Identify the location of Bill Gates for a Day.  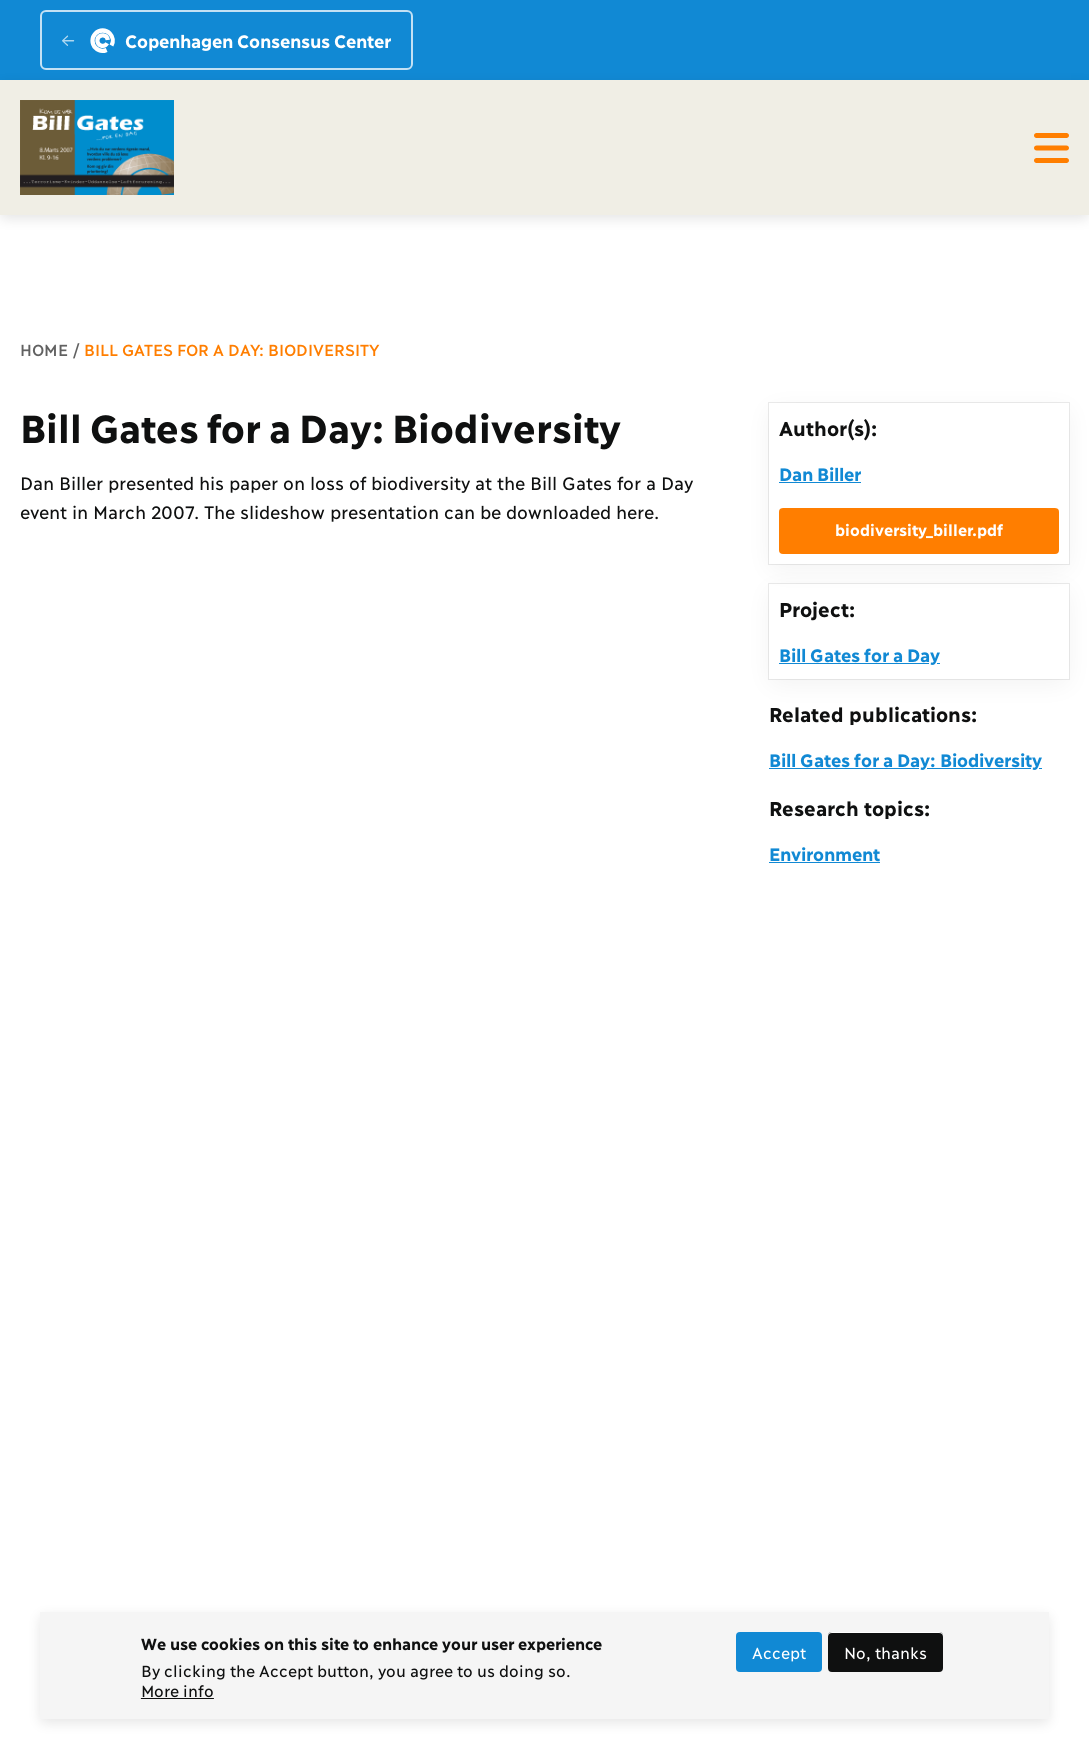
(859, 654).